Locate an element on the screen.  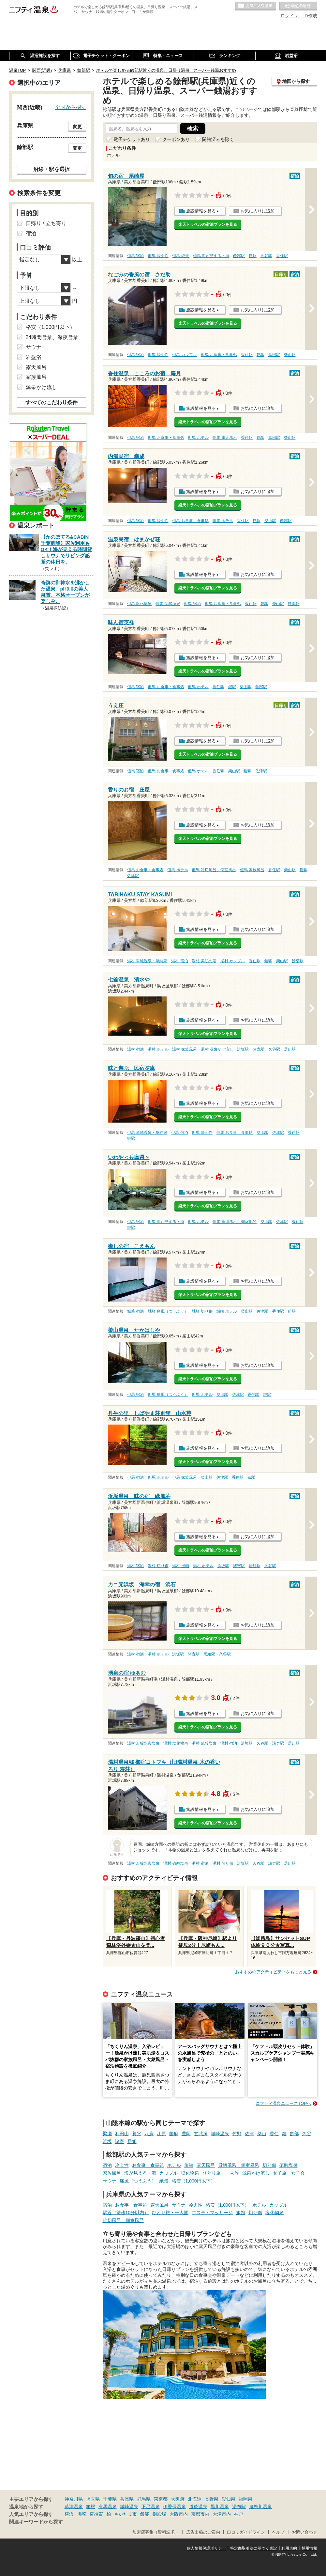
家族風呂 is located at coordinates (112, 2173).